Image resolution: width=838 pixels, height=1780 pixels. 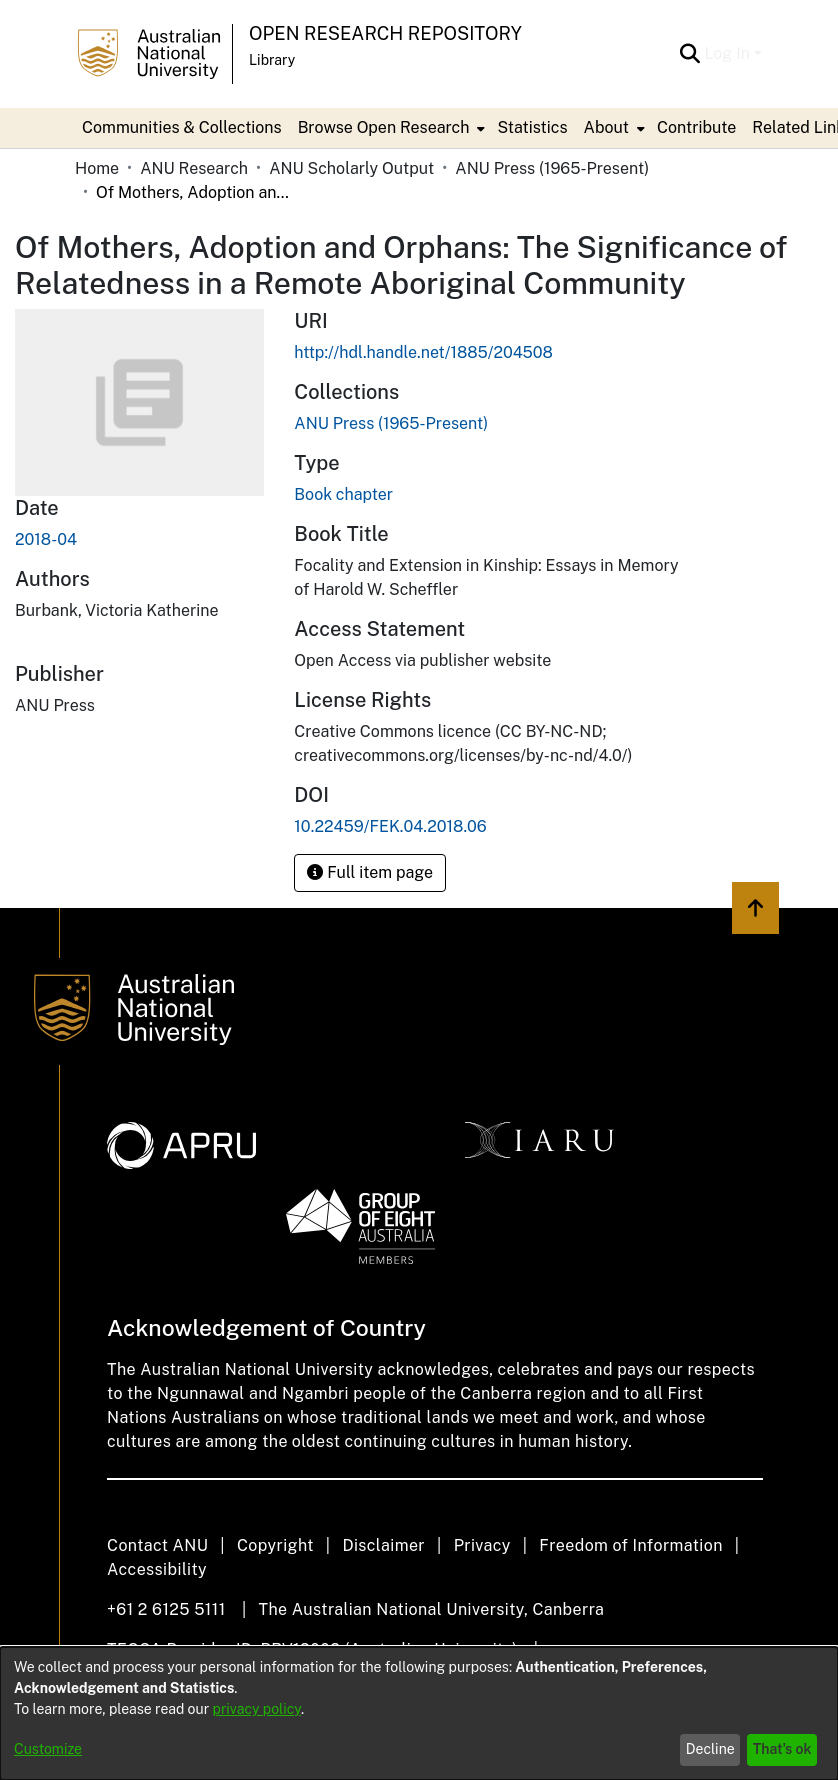 What do you see at coordinates (182, 127) in the screenshot?
I see `Communities & Collections [menuitem]` at bounding box center [182, 127].